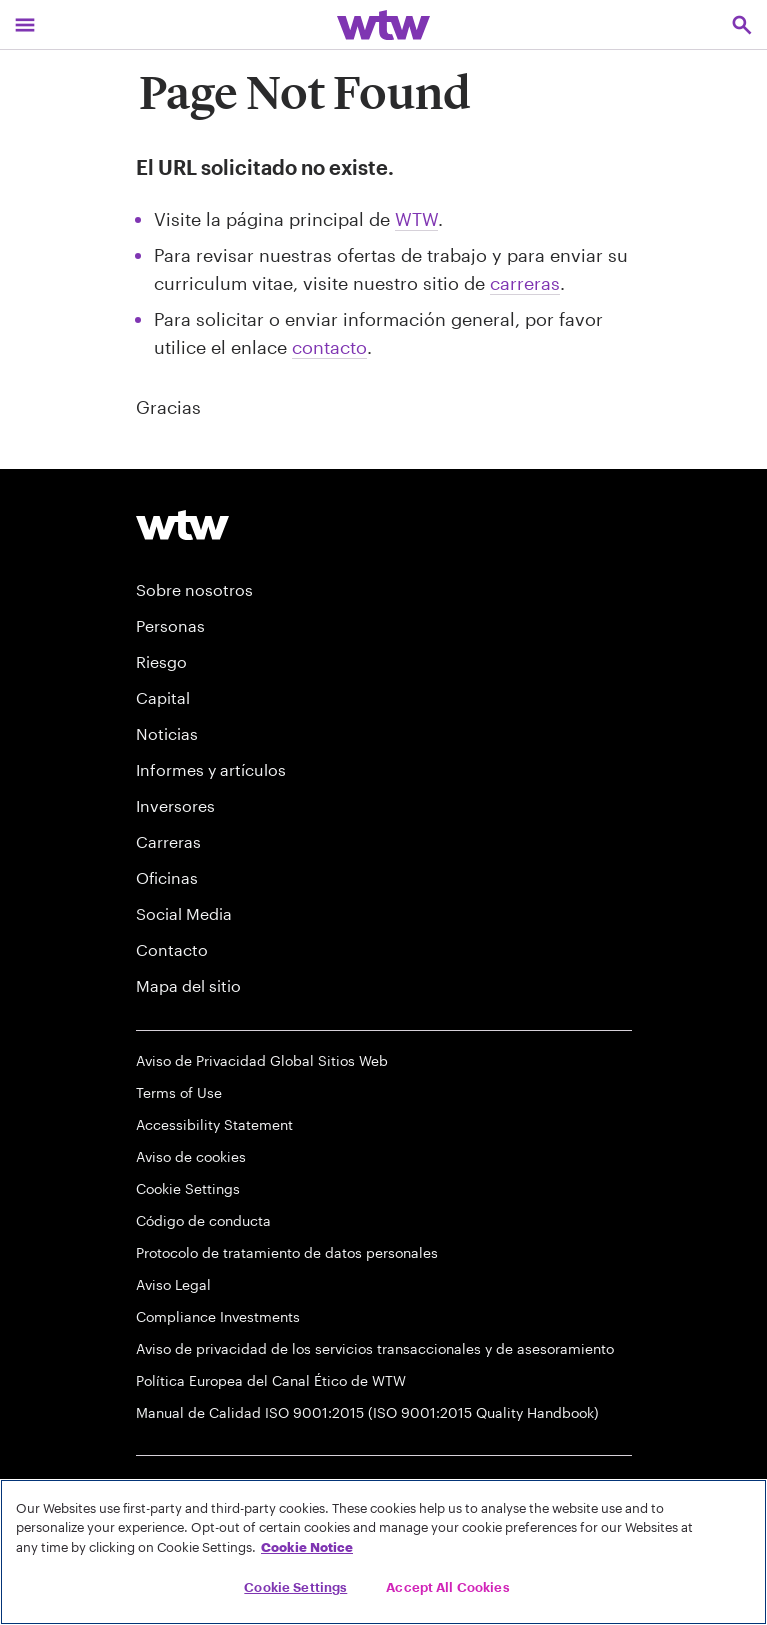 The image size is (767, 1625). I want to click on Política Europea del Canal Ético de WTW, so click(271, 1380).